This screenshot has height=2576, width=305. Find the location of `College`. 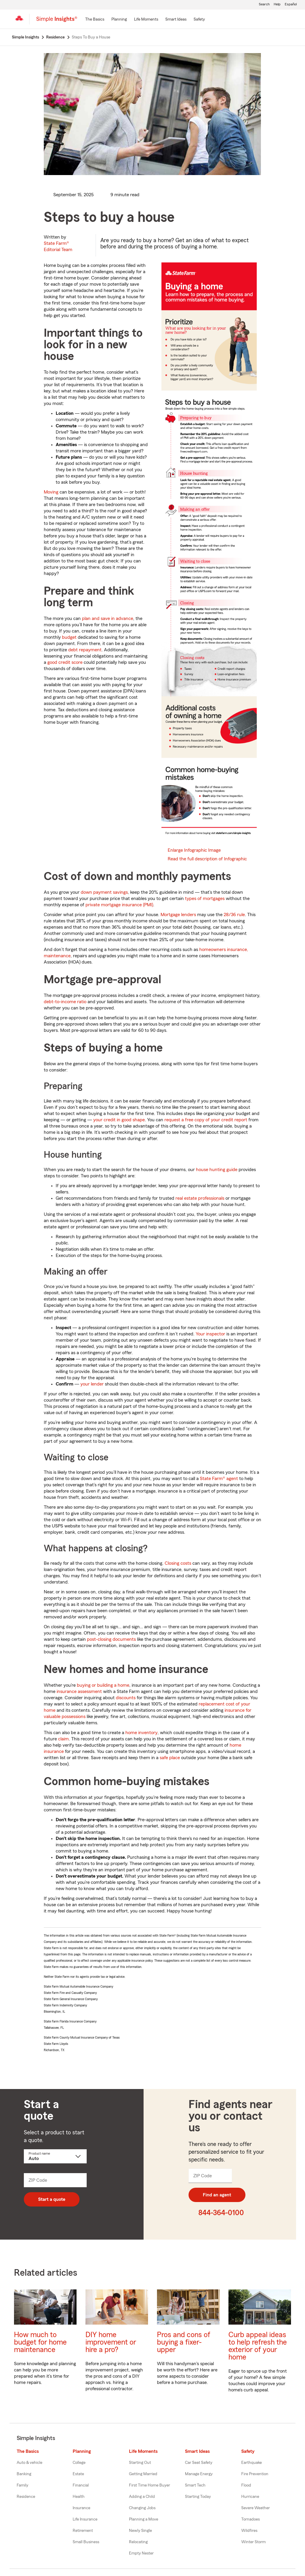

College is located at coordinates (79, 2463).